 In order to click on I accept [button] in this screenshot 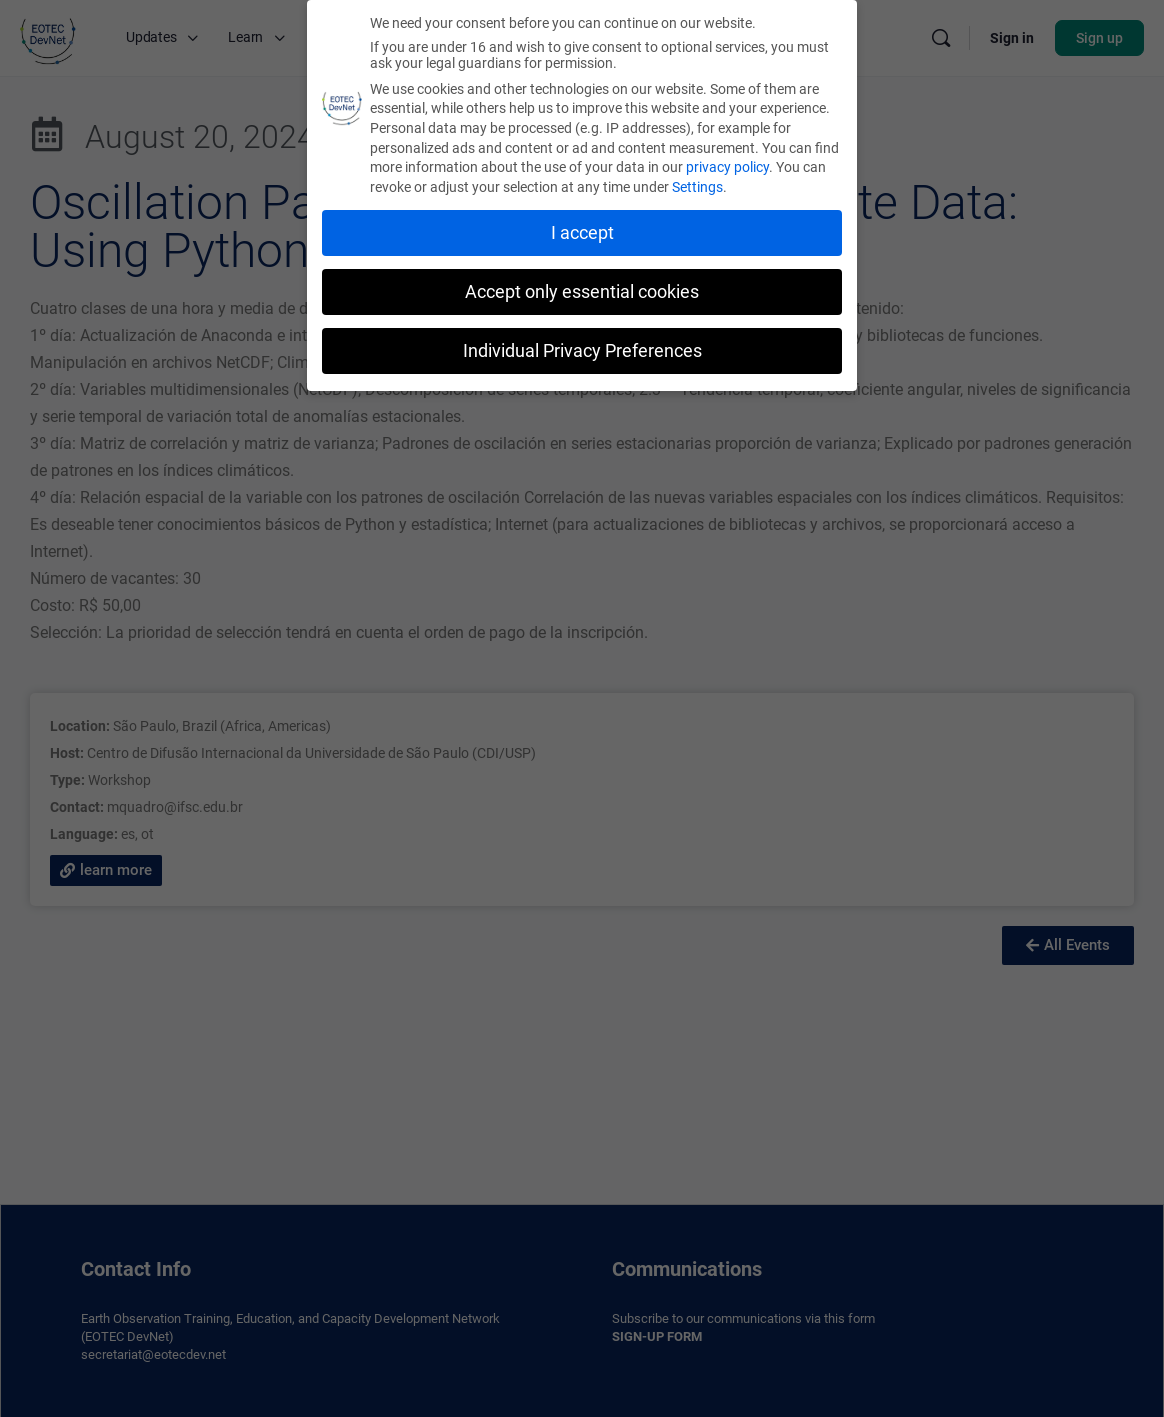, I will do `click(582, 232)`.